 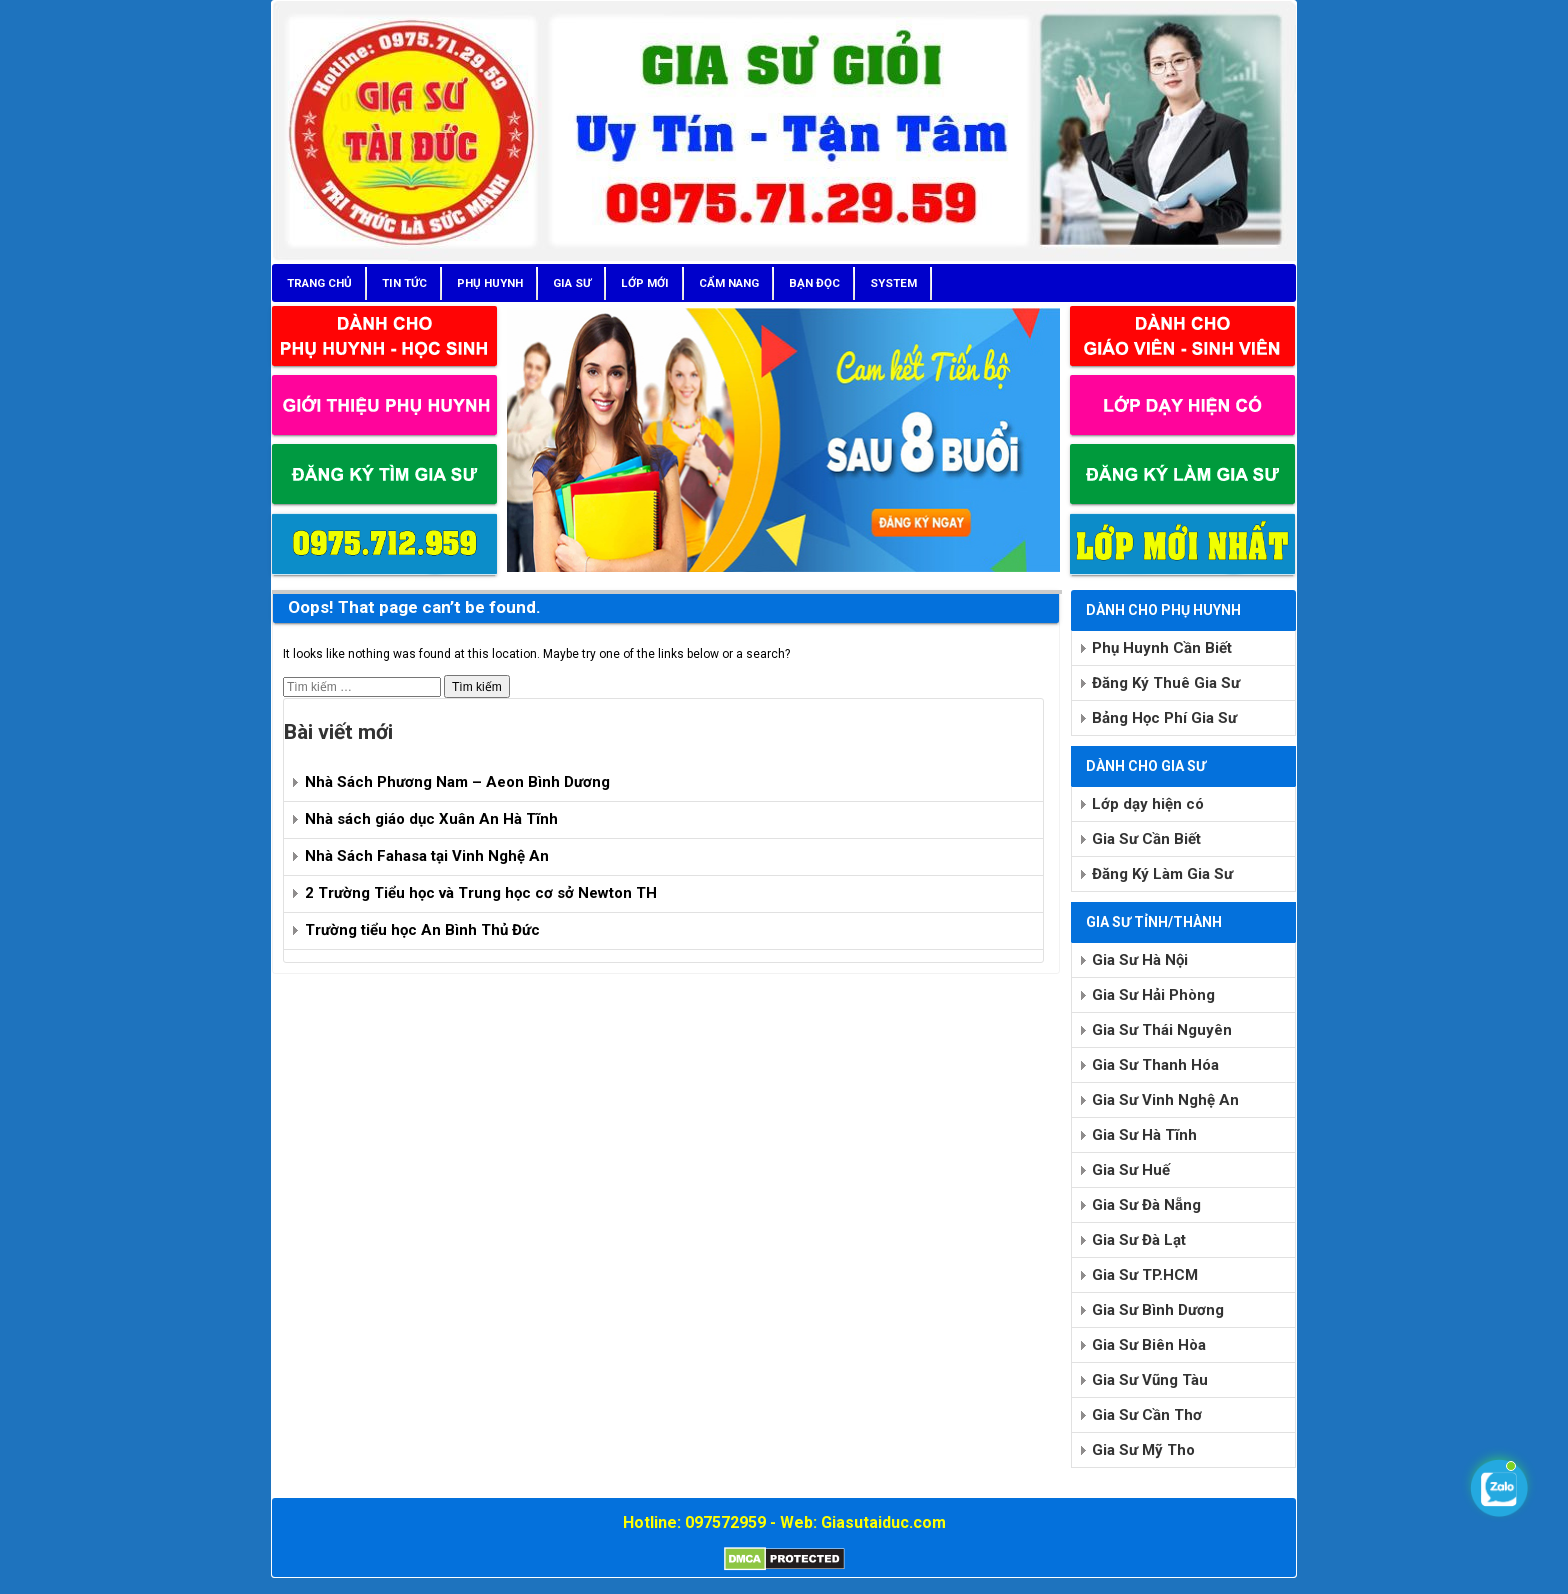 I want to click on 2 Trường Tiểu học và Trung học cơ sở Newton TH, so click(x=481, y=893).